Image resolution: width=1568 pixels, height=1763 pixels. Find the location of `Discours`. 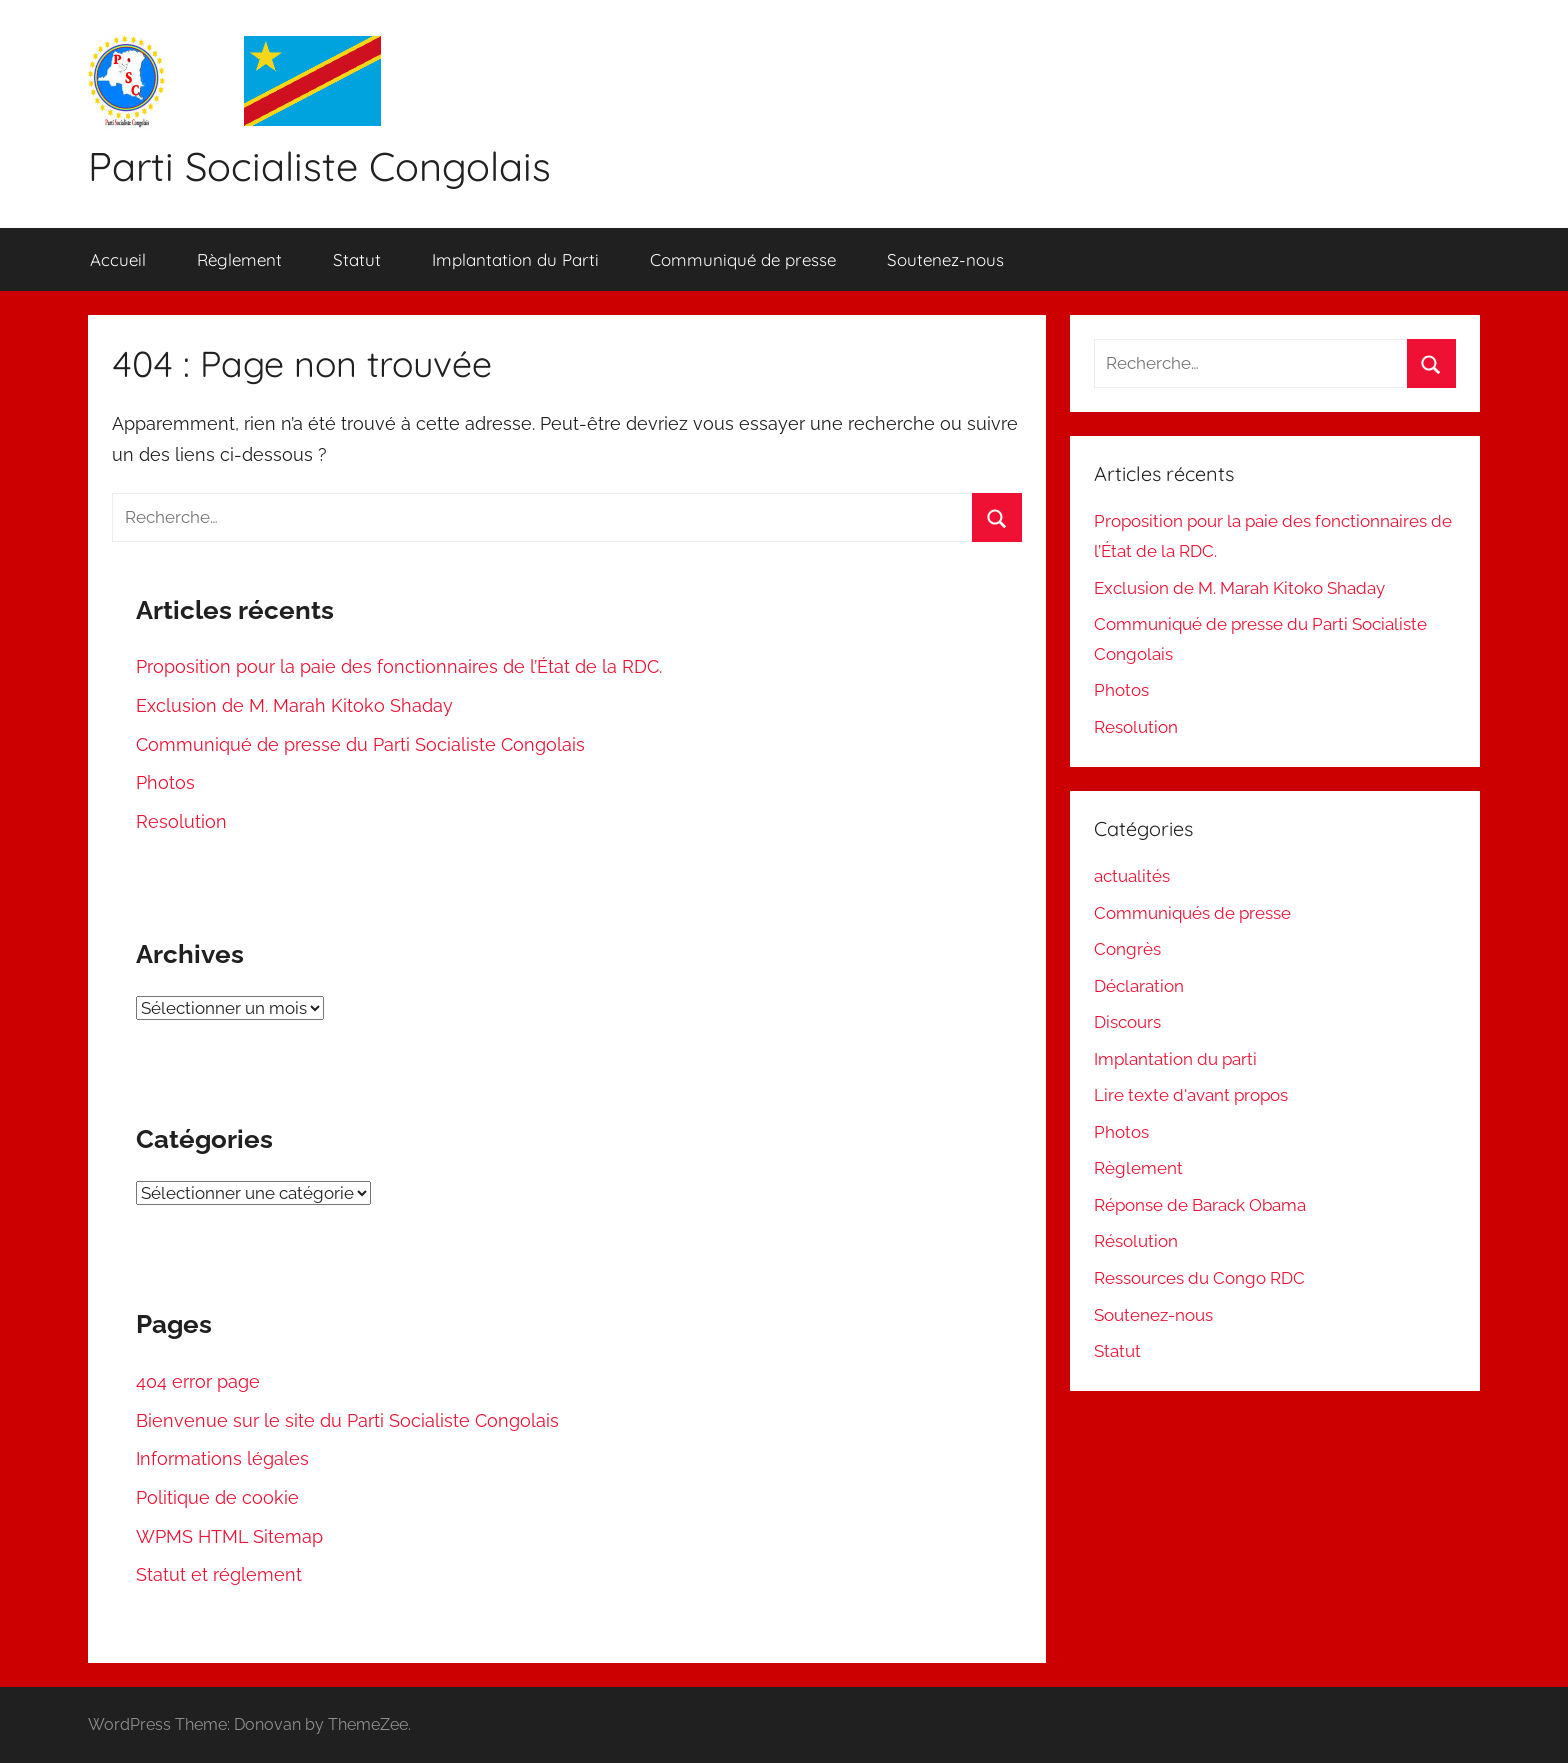

Discours is located at coordinates (1127, 1022).